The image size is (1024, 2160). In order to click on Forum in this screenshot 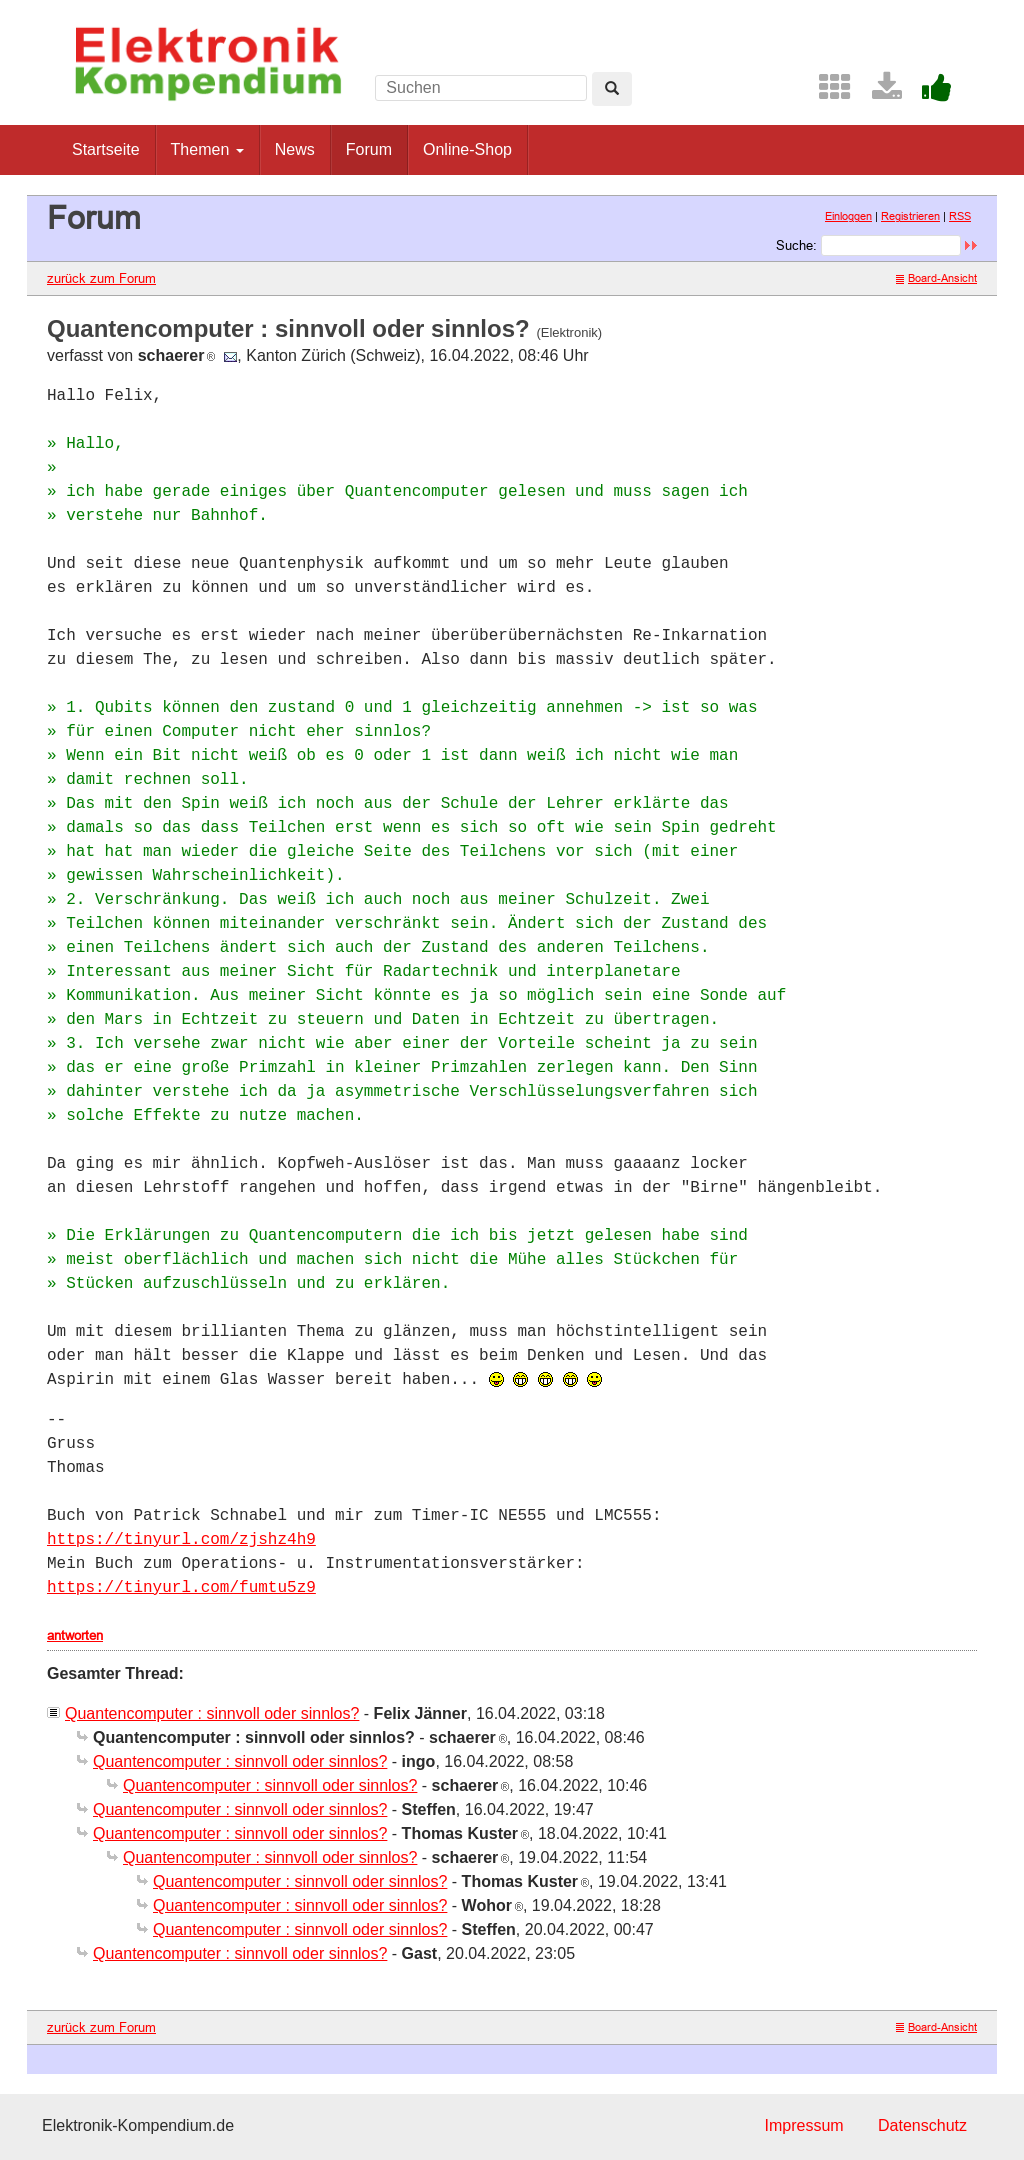, I will do `click(369, 149)`.